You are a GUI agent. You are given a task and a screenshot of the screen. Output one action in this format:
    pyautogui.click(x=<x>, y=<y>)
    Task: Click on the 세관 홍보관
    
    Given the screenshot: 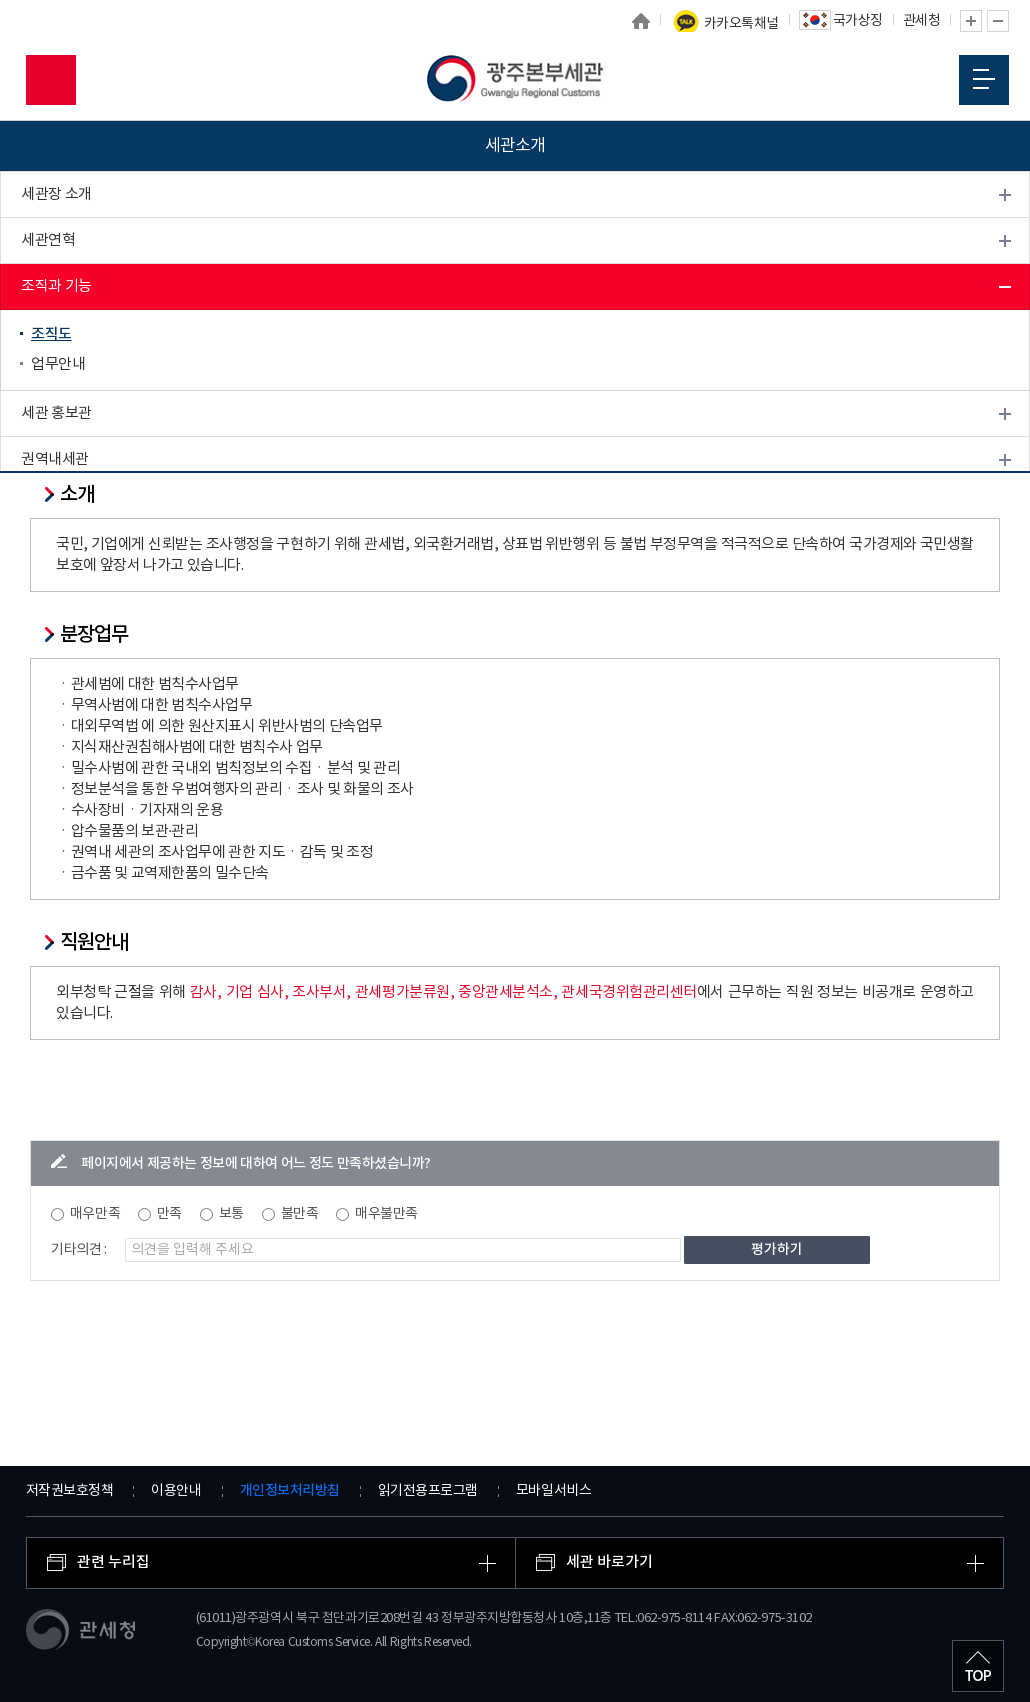 What is the action you would take?
    pyautogui.click(x=56, y=413)
    